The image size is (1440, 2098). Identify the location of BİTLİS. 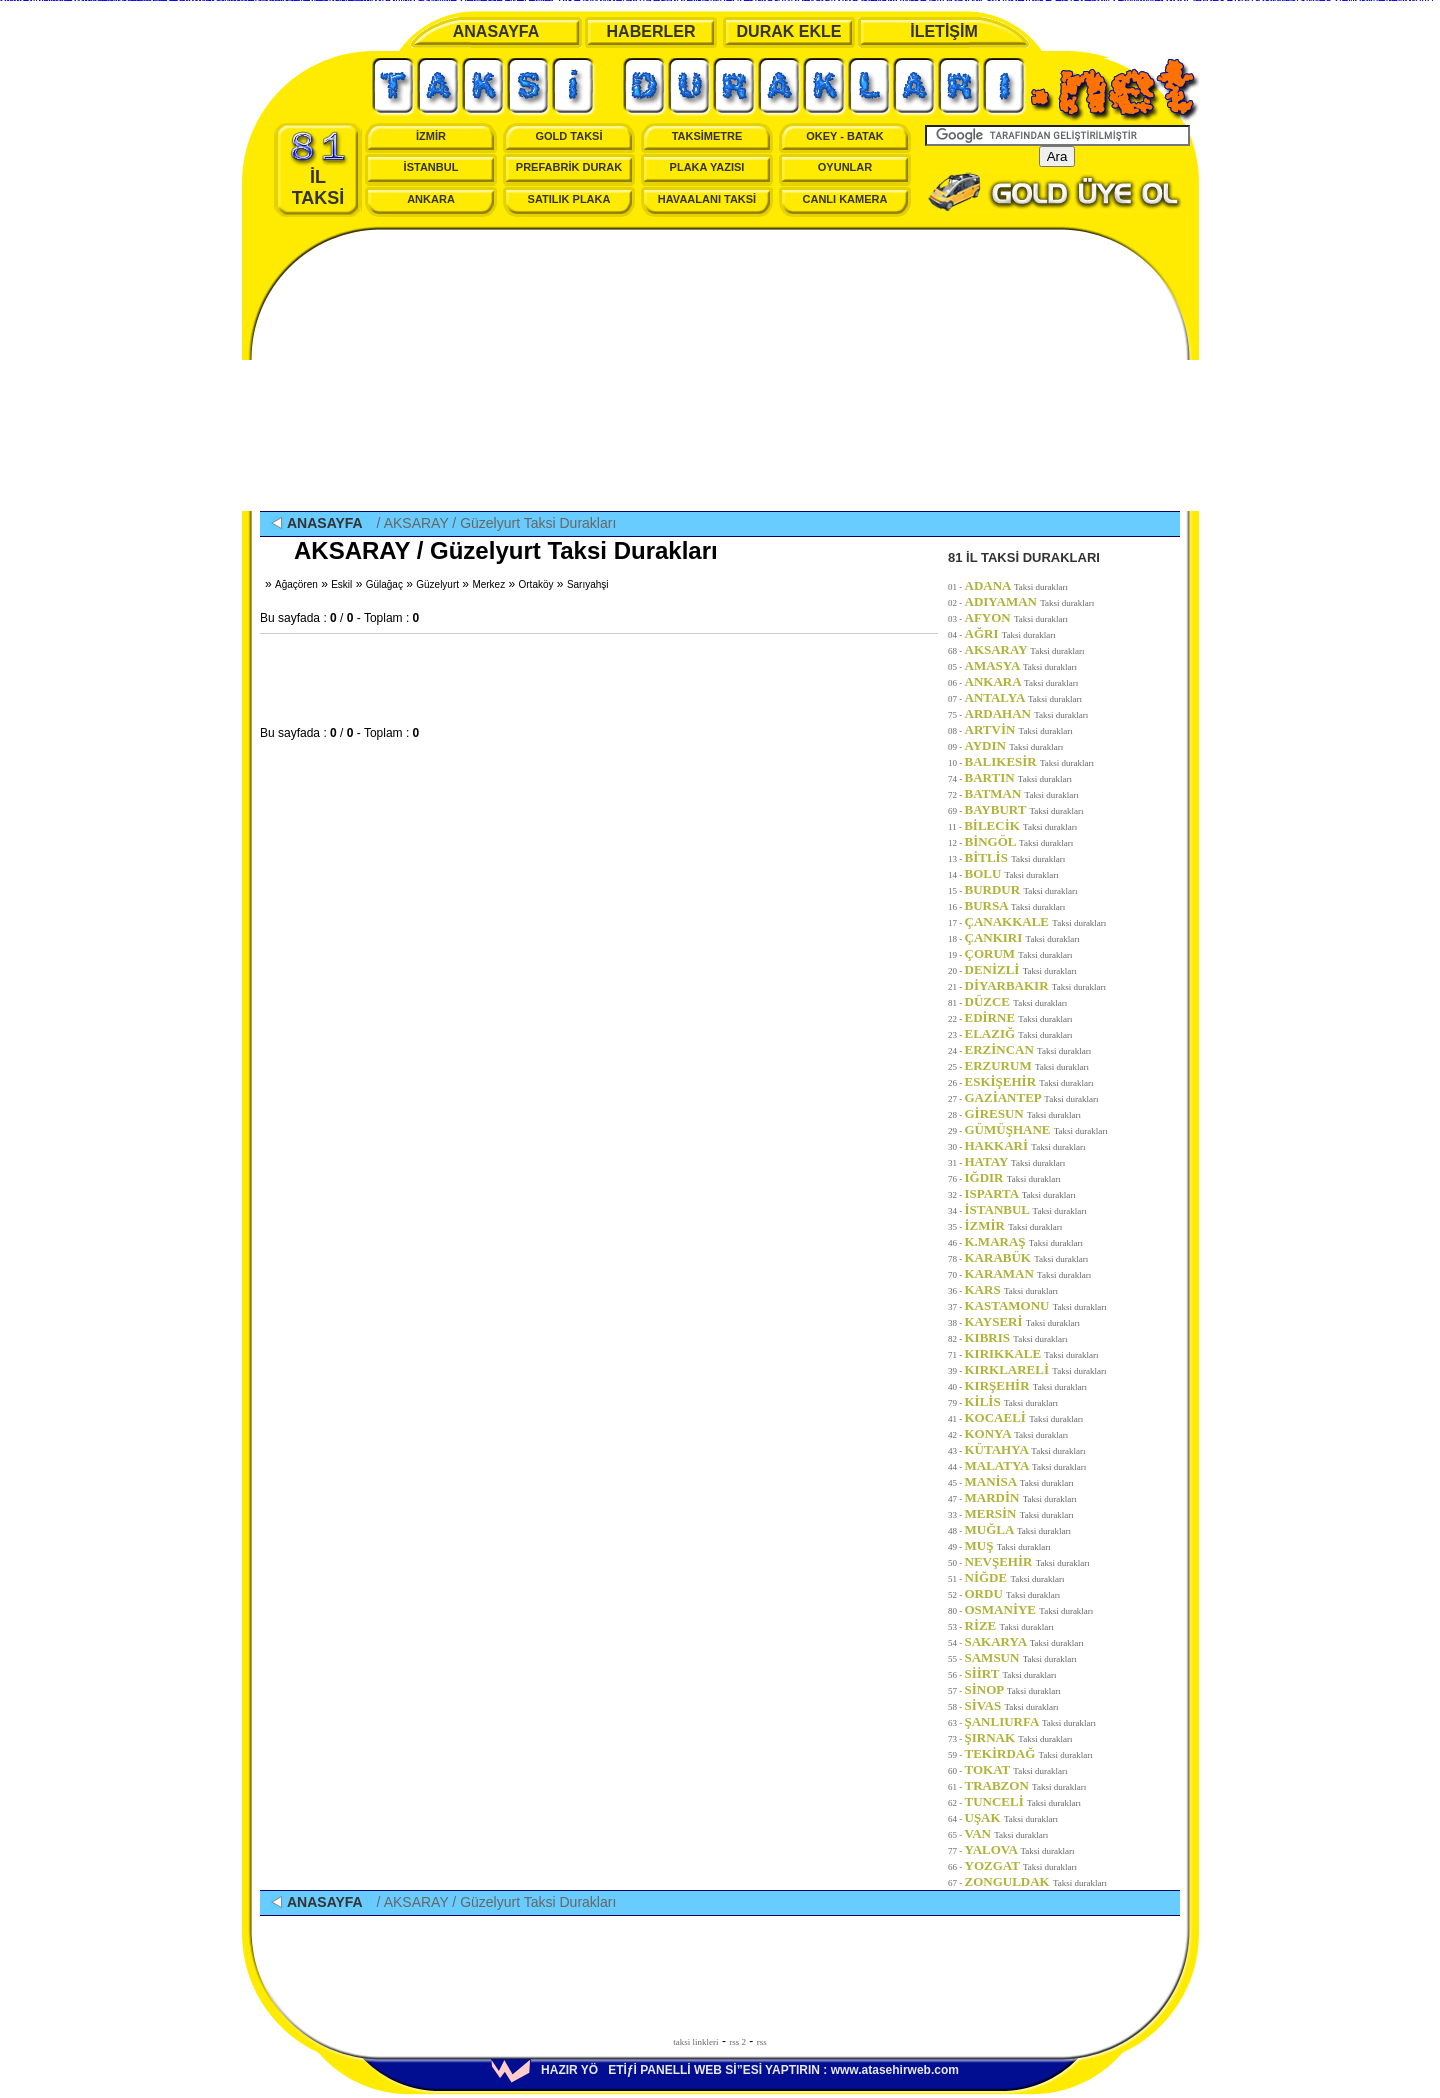
(1015, 857).